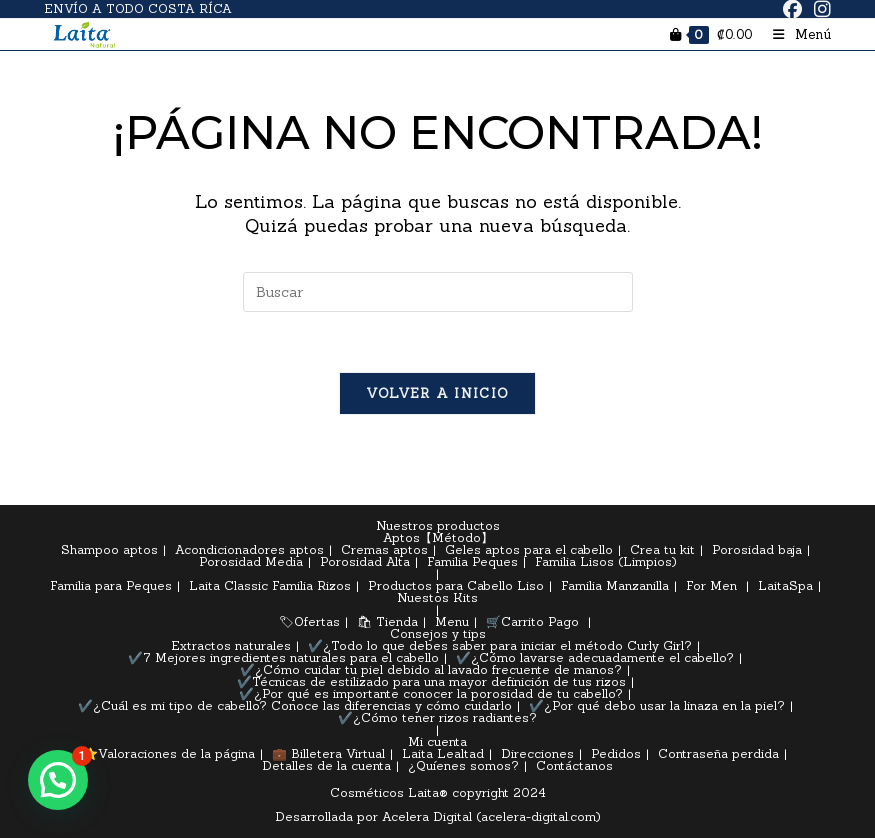 The height and width of the screenshot is (838, 875). What do you see at coordinates (437, 597) in the screenshot?
I see `Nuestos Kits` at bounding box center [437, 597].